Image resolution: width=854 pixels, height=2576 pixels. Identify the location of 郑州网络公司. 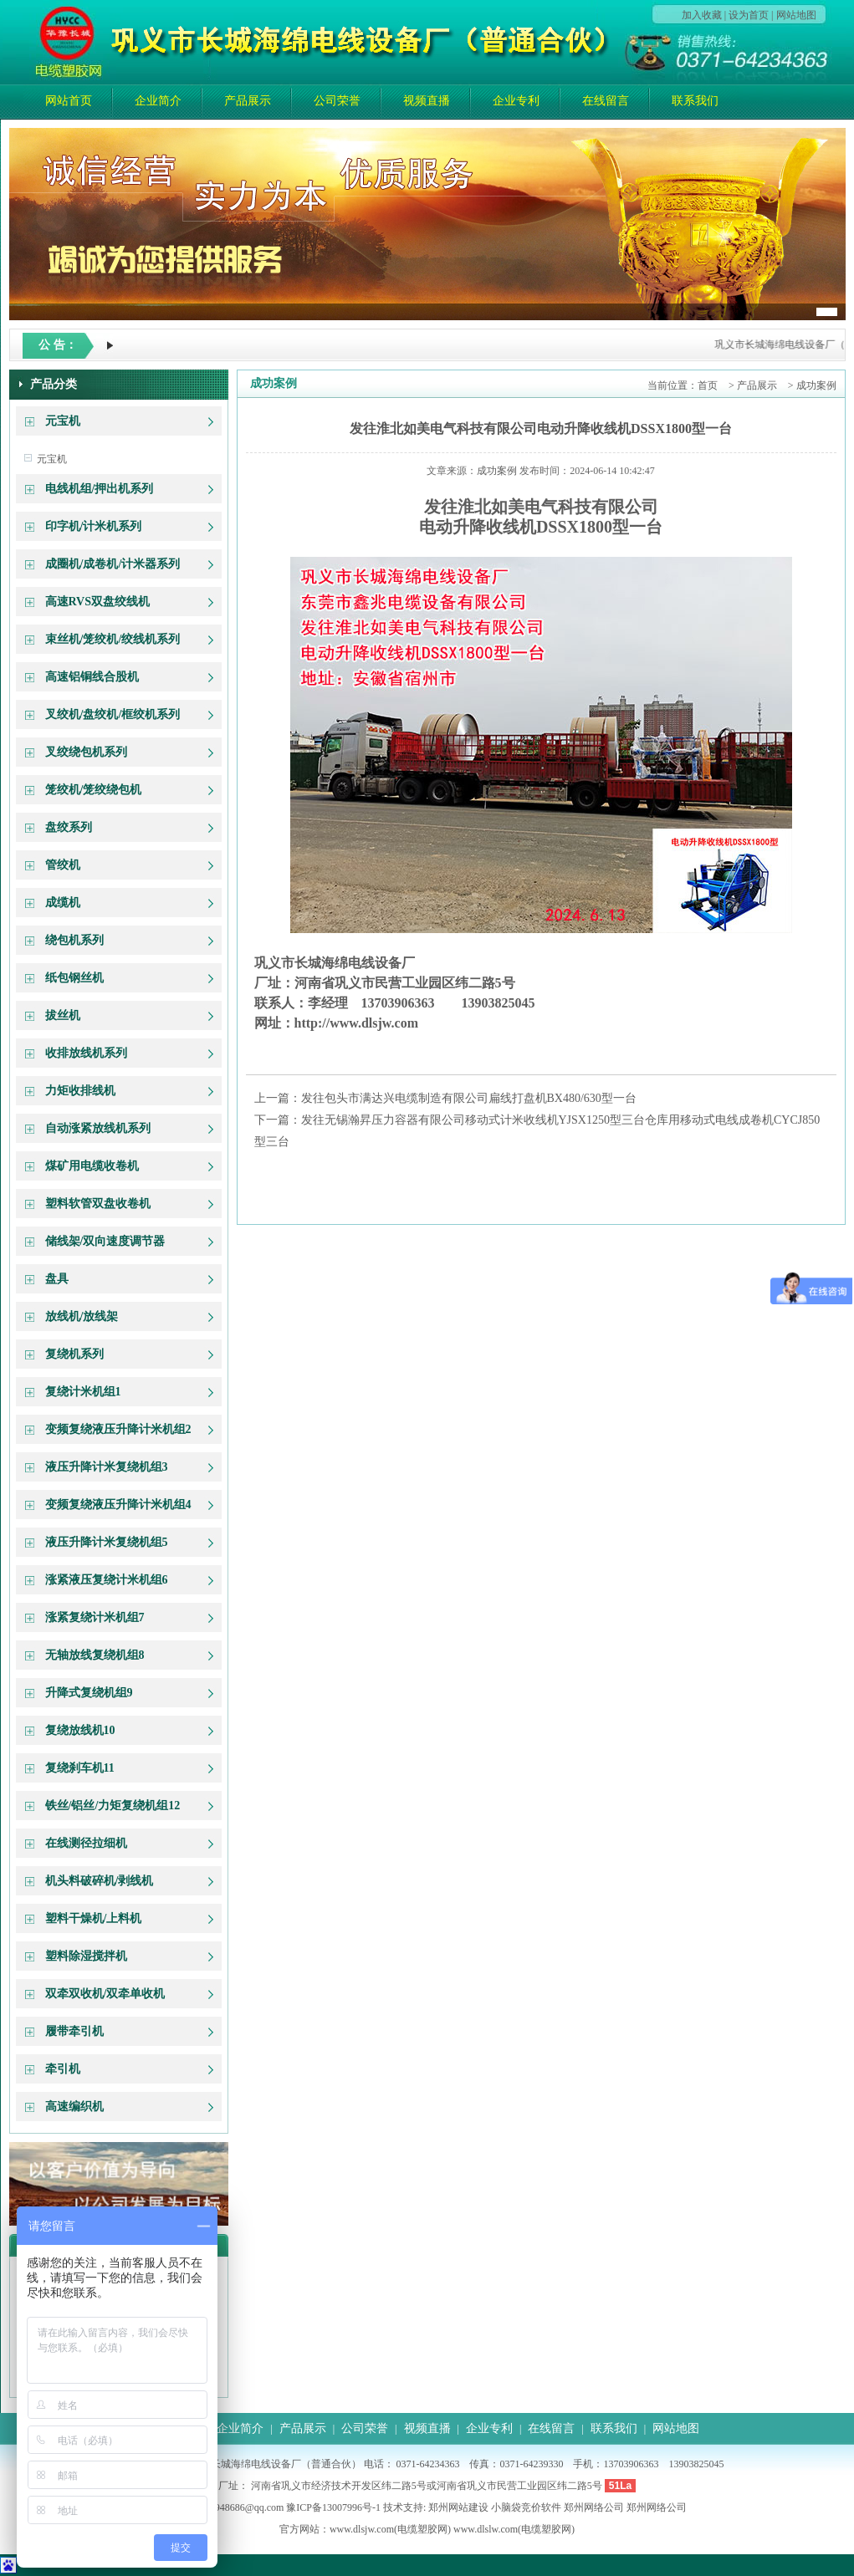
(594, 2507).